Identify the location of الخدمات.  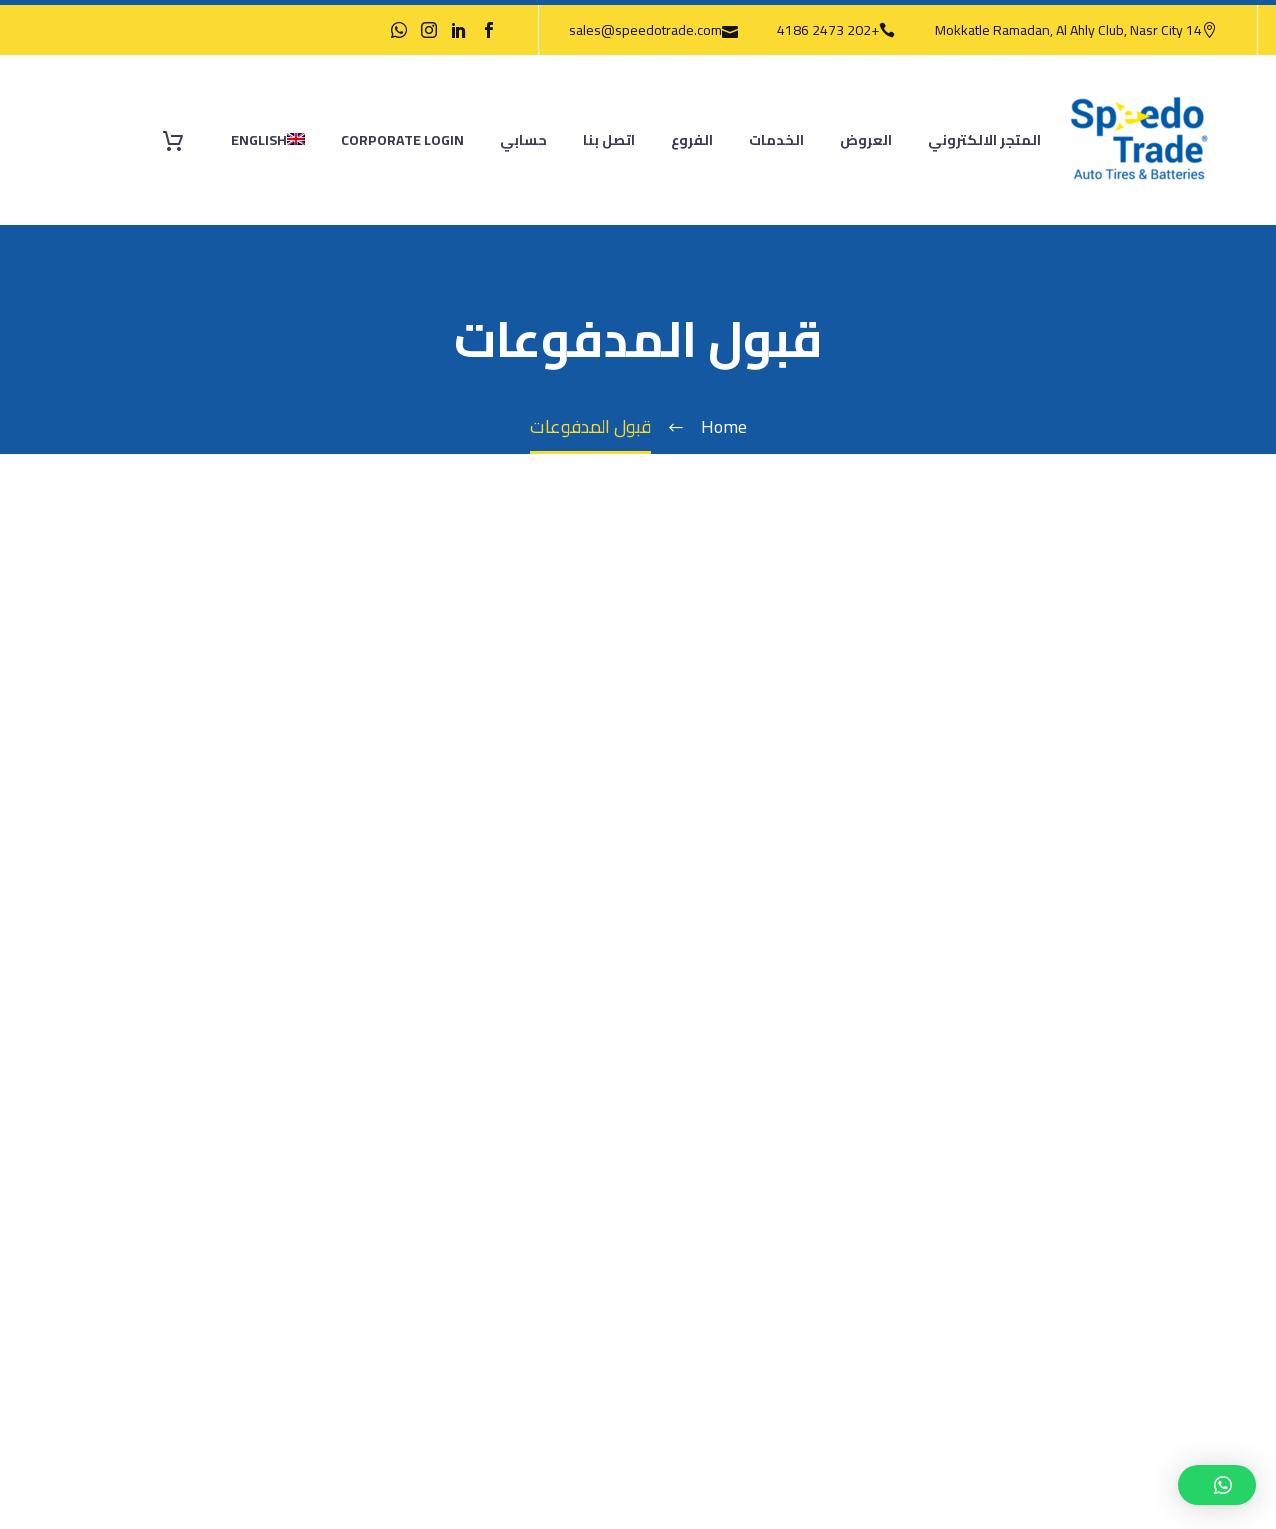
(776, 140).